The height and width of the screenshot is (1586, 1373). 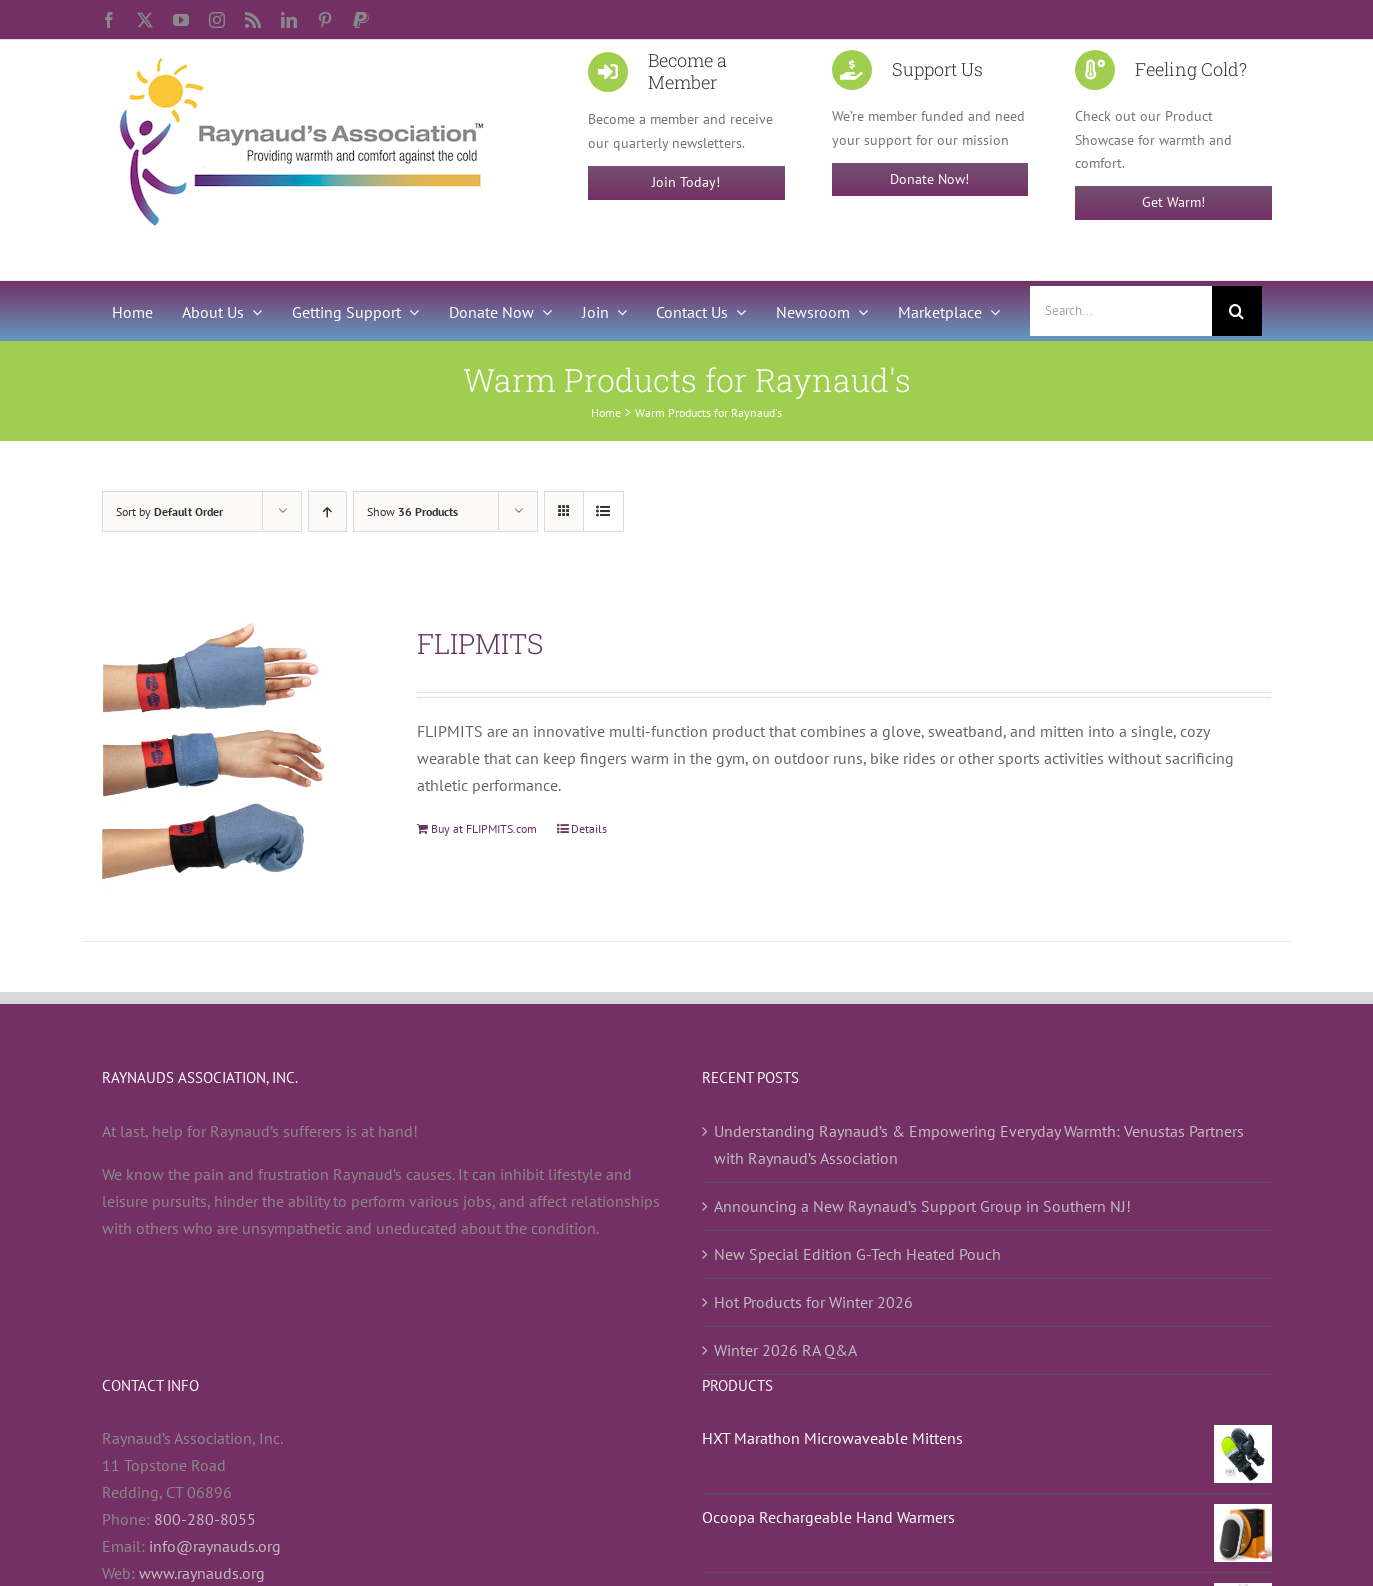 I want to click on Get Warm!, so click(x=1173, y=202).